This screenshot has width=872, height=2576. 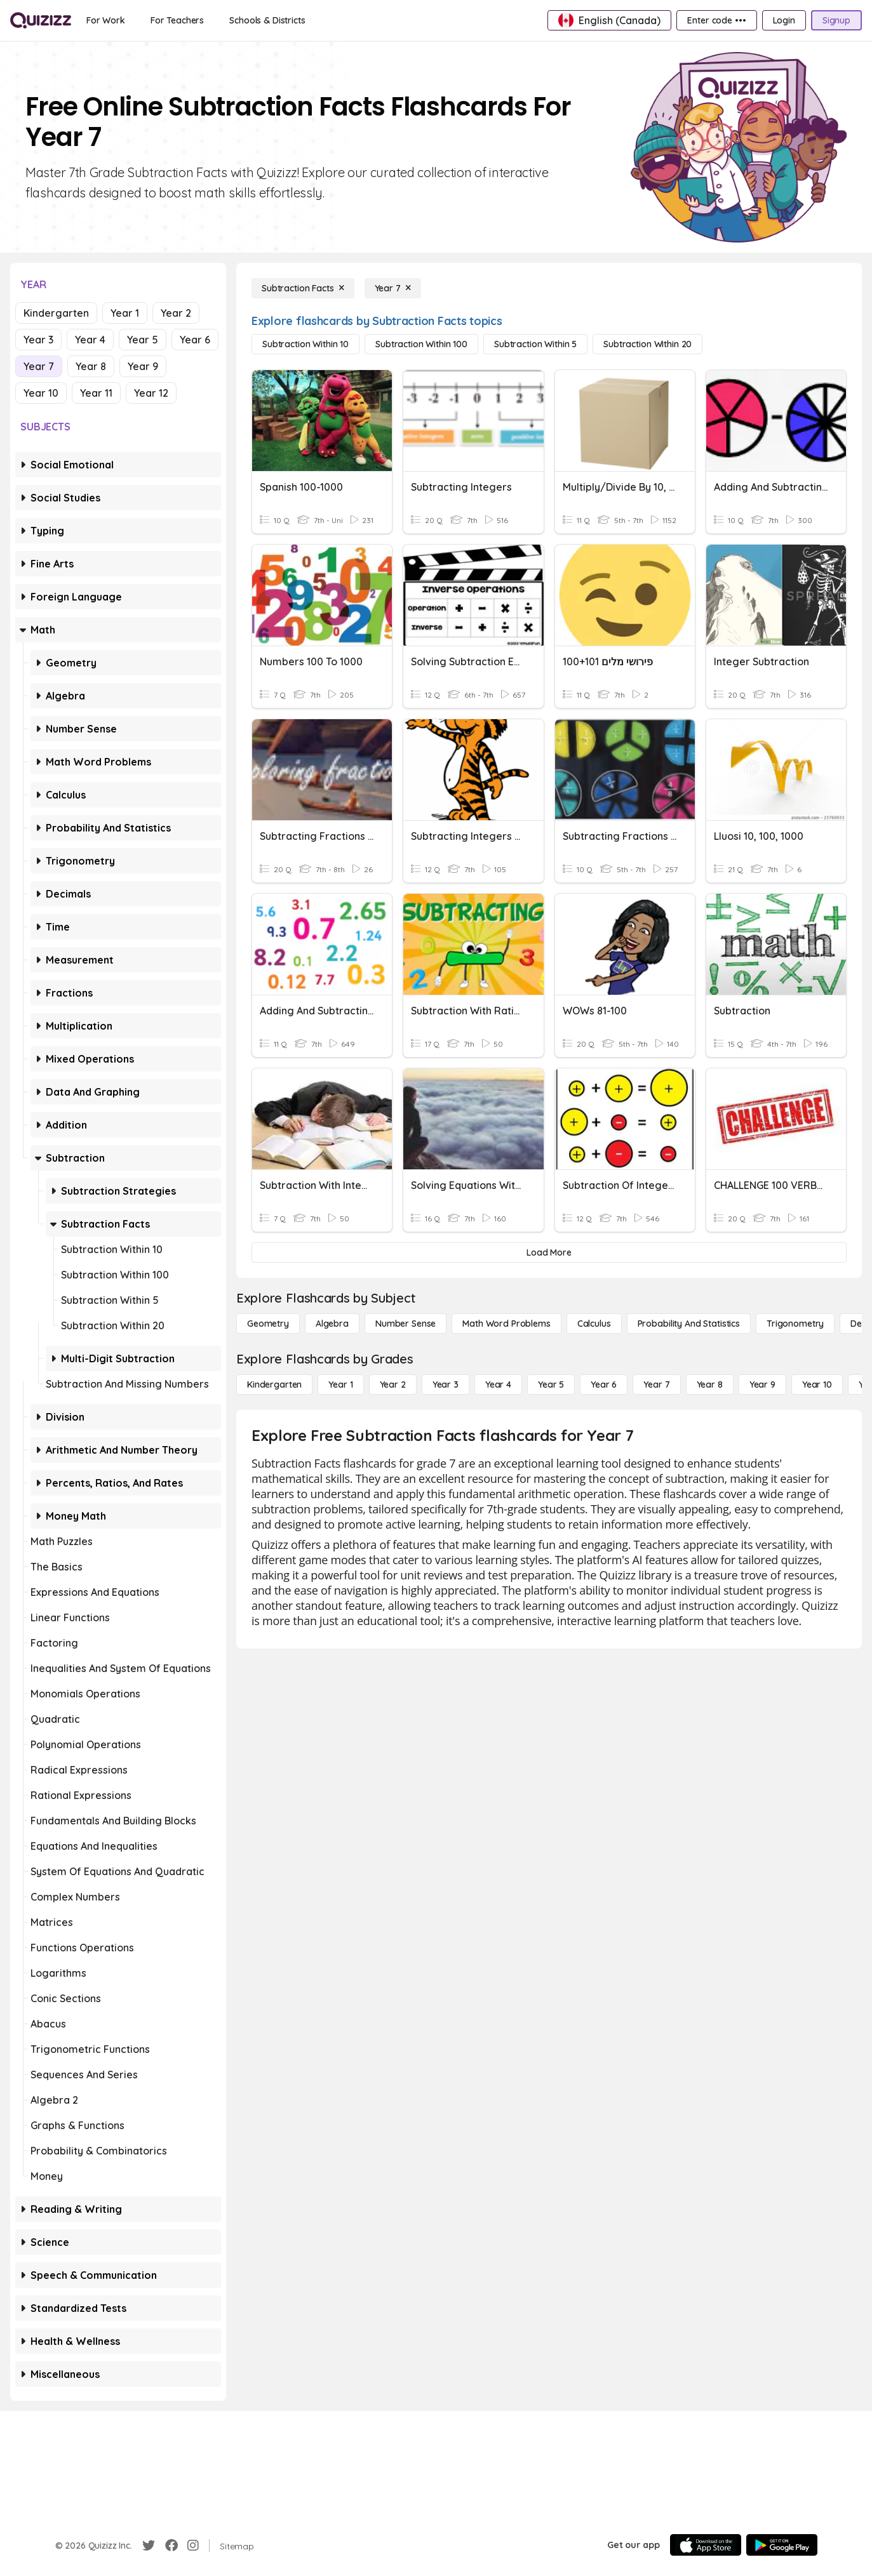 I want to click on Year 3, so click(x=38, y=339).